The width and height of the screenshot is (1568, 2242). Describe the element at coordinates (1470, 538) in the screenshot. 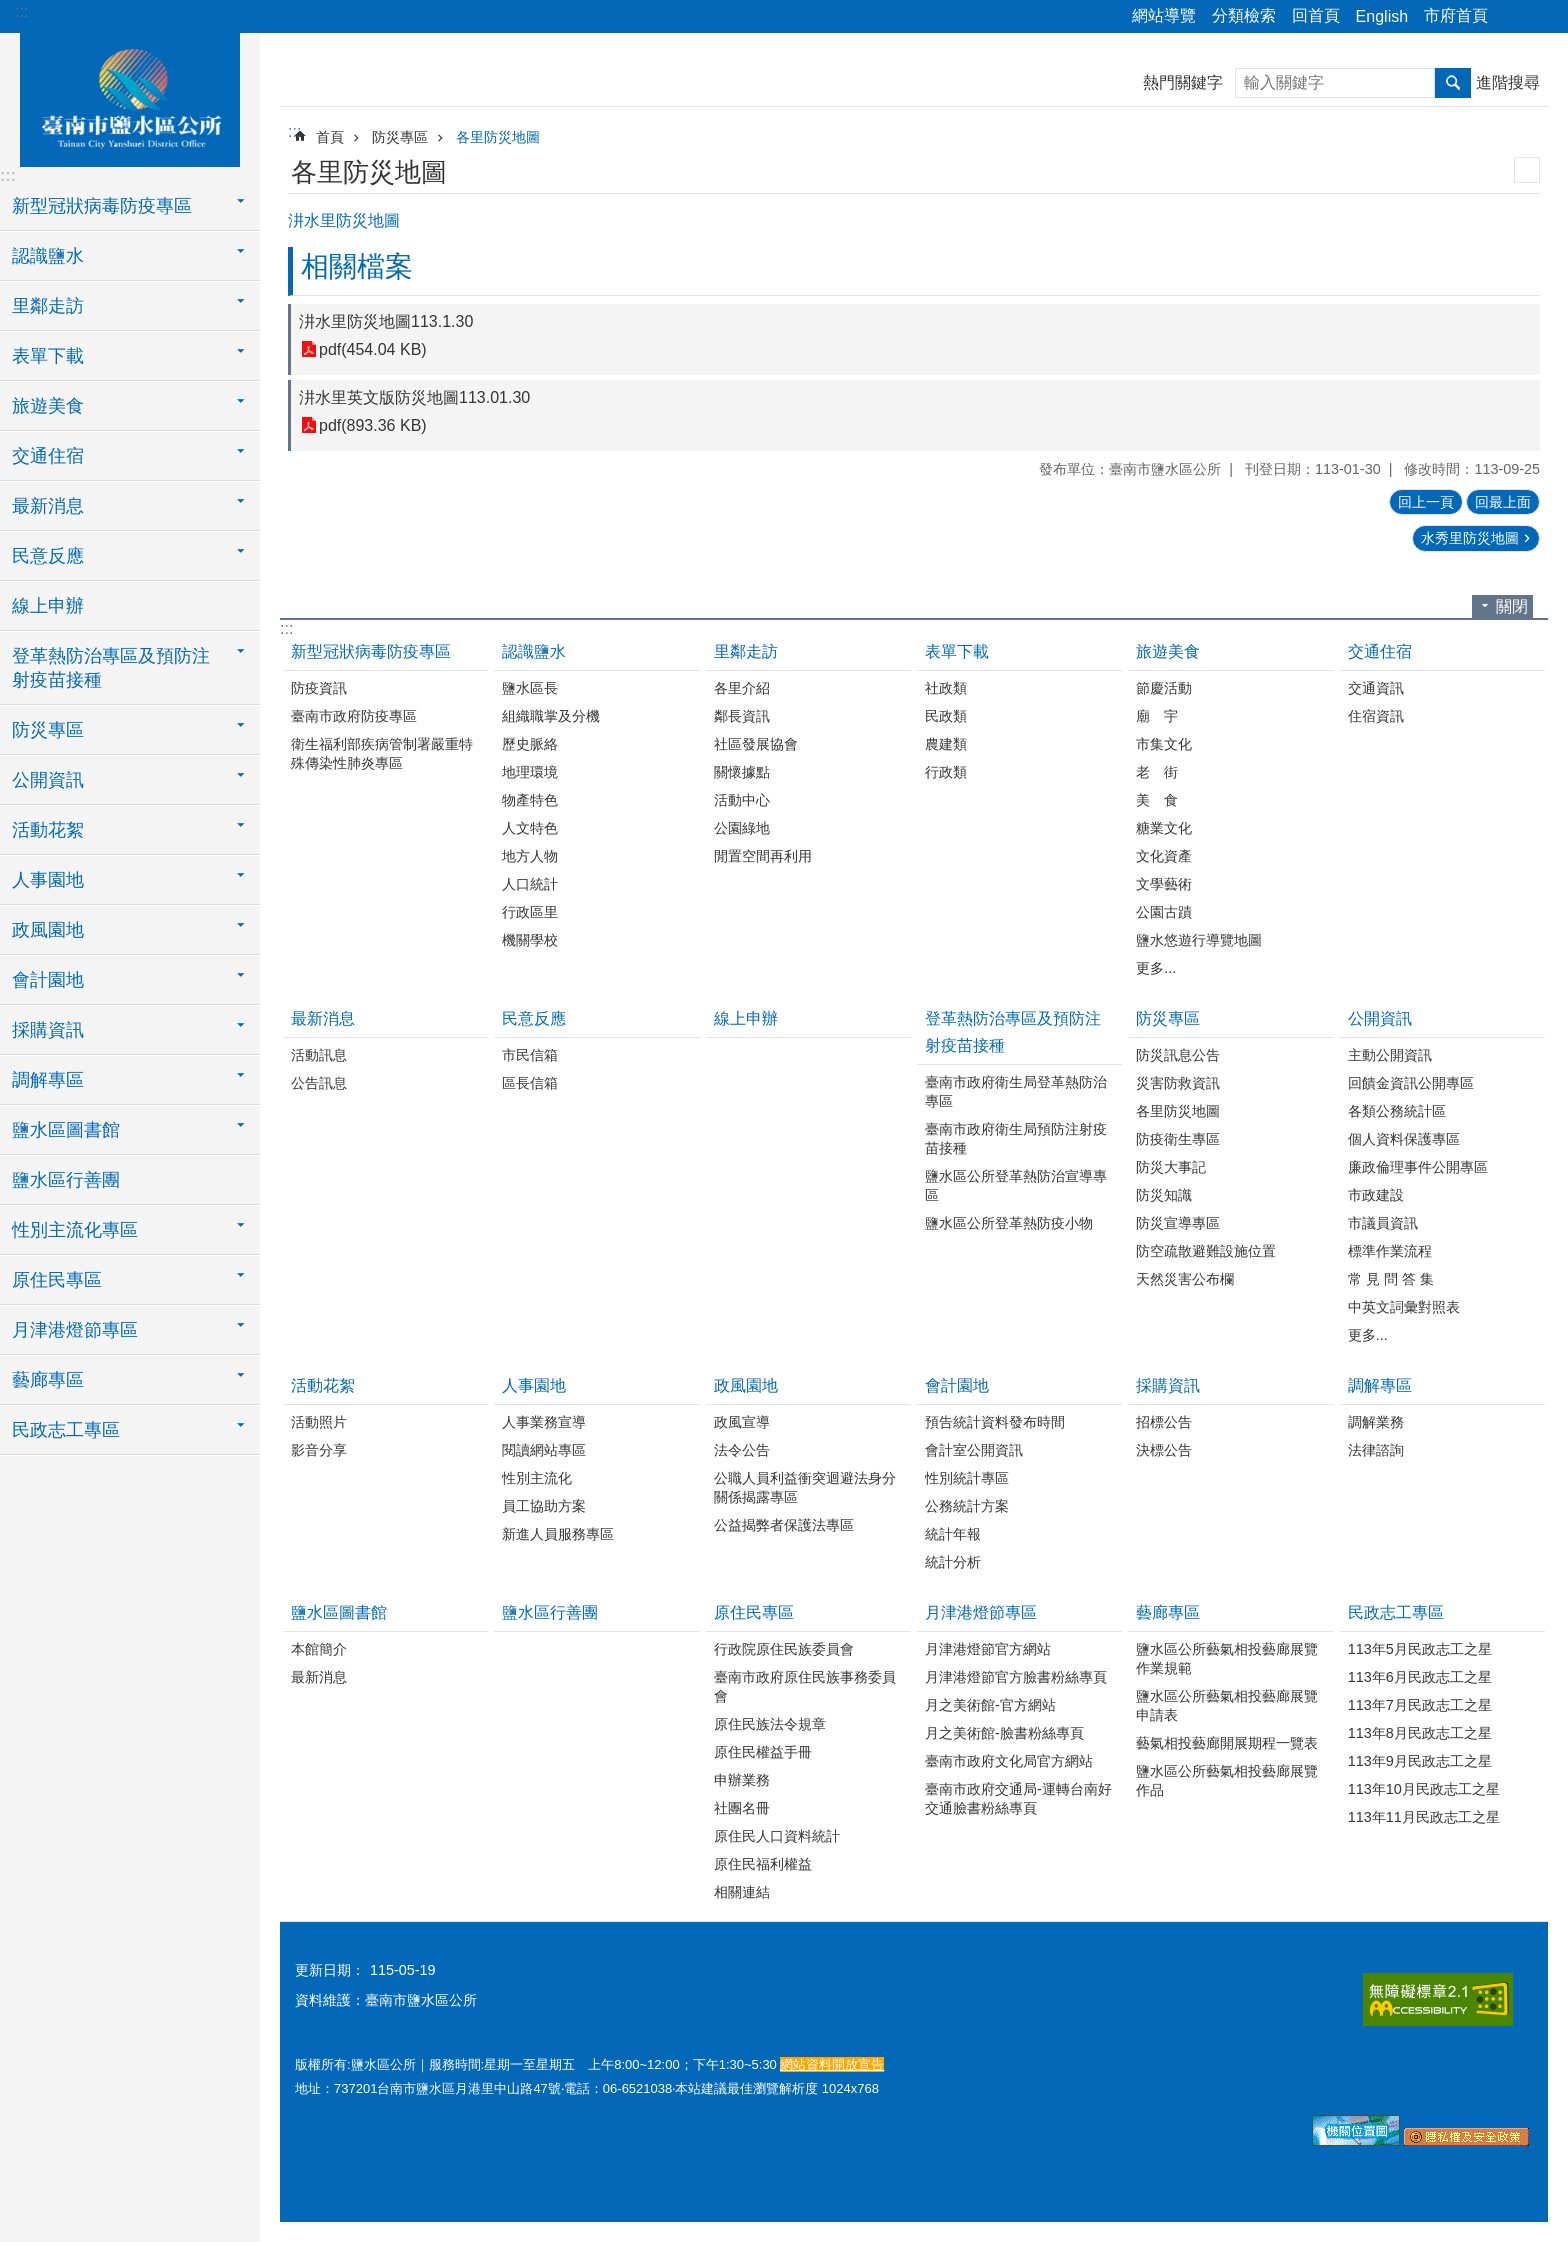

I see `水秀里防災地圖` at that location.